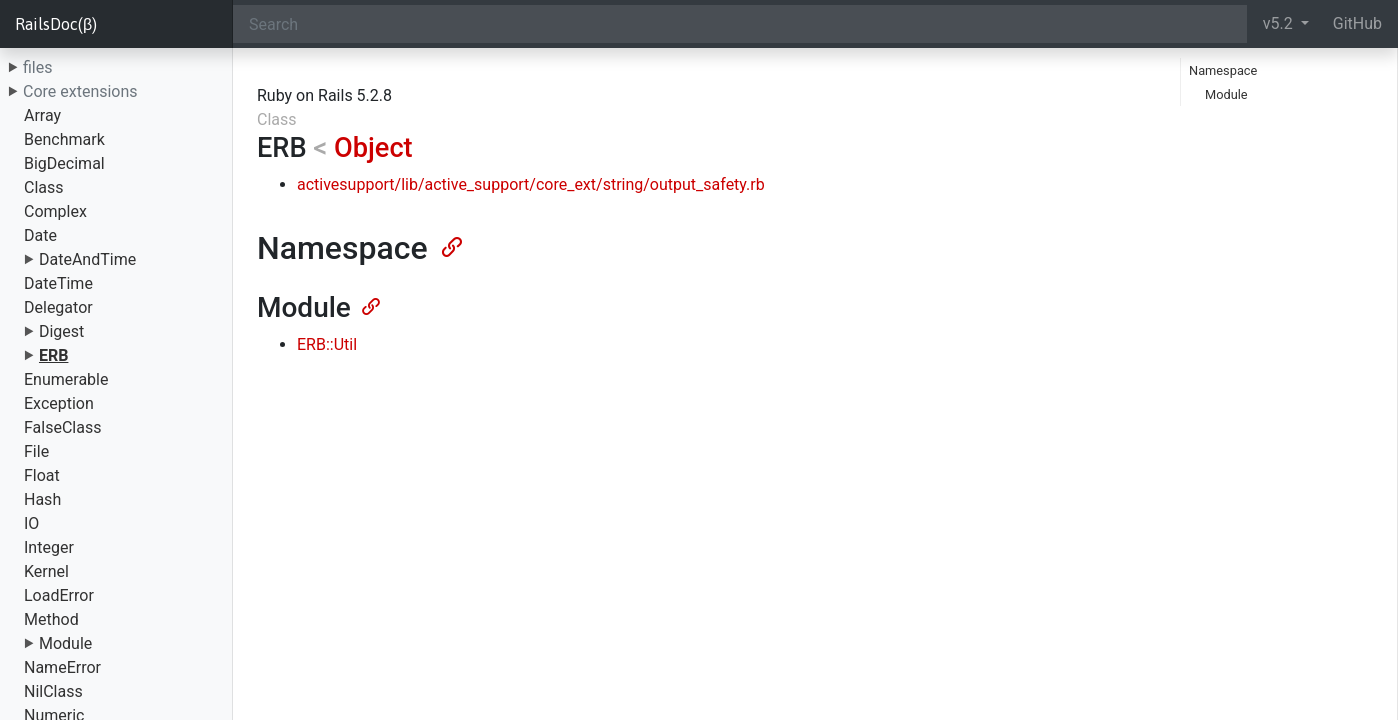 The width and height of the screenshot is (1398, 720). I want to click on File, so click(36, 451).